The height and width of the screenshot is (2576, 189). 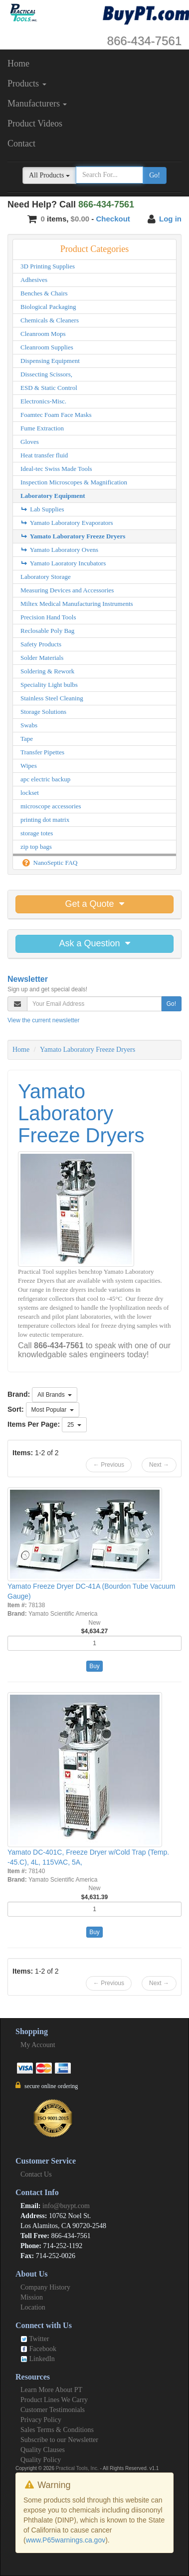 I want to click on Location, so click(x=32, y=2307).